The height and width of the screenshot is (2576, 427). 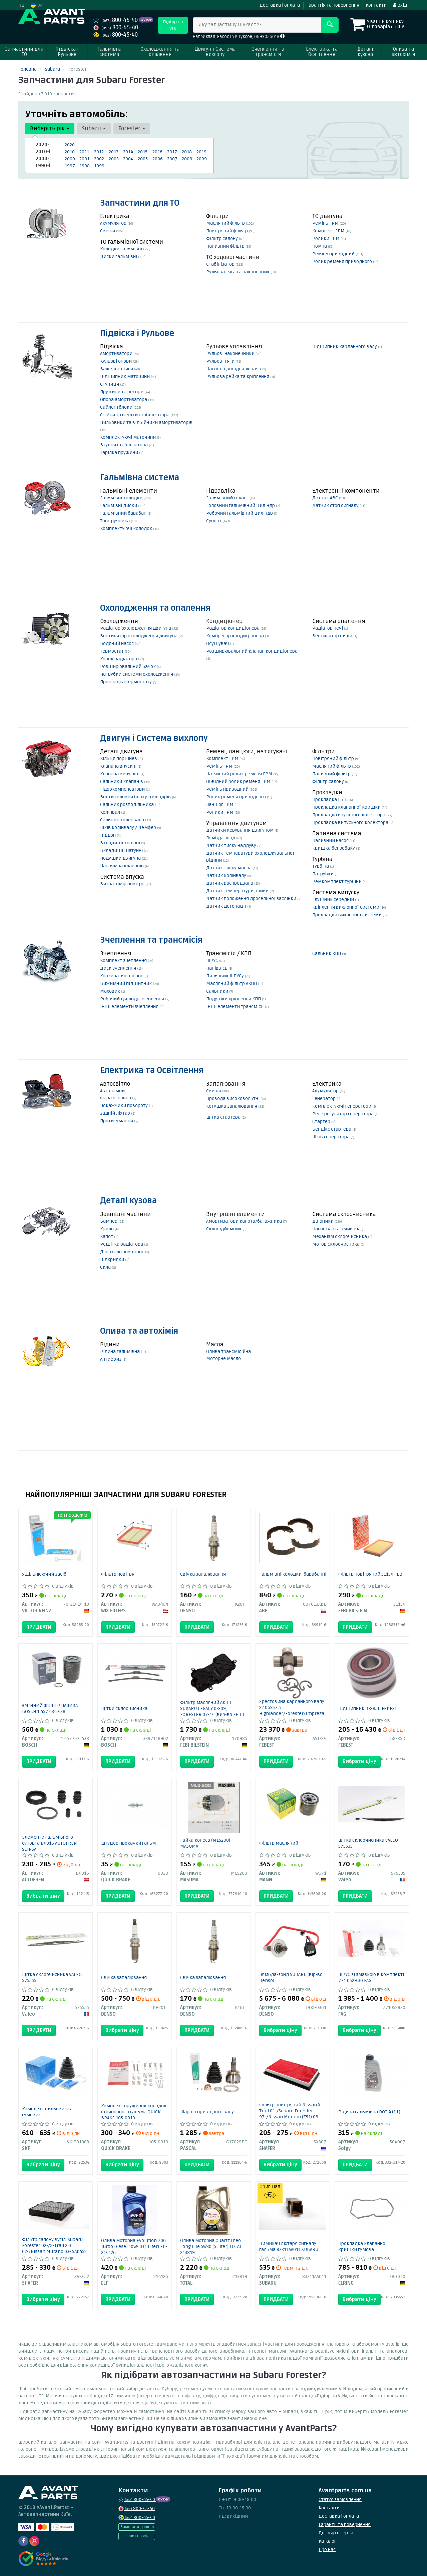 What do you see at coordinates (327, 2549) in the screenshot?
I see `Про нас` at bounding box center [327, 2549].